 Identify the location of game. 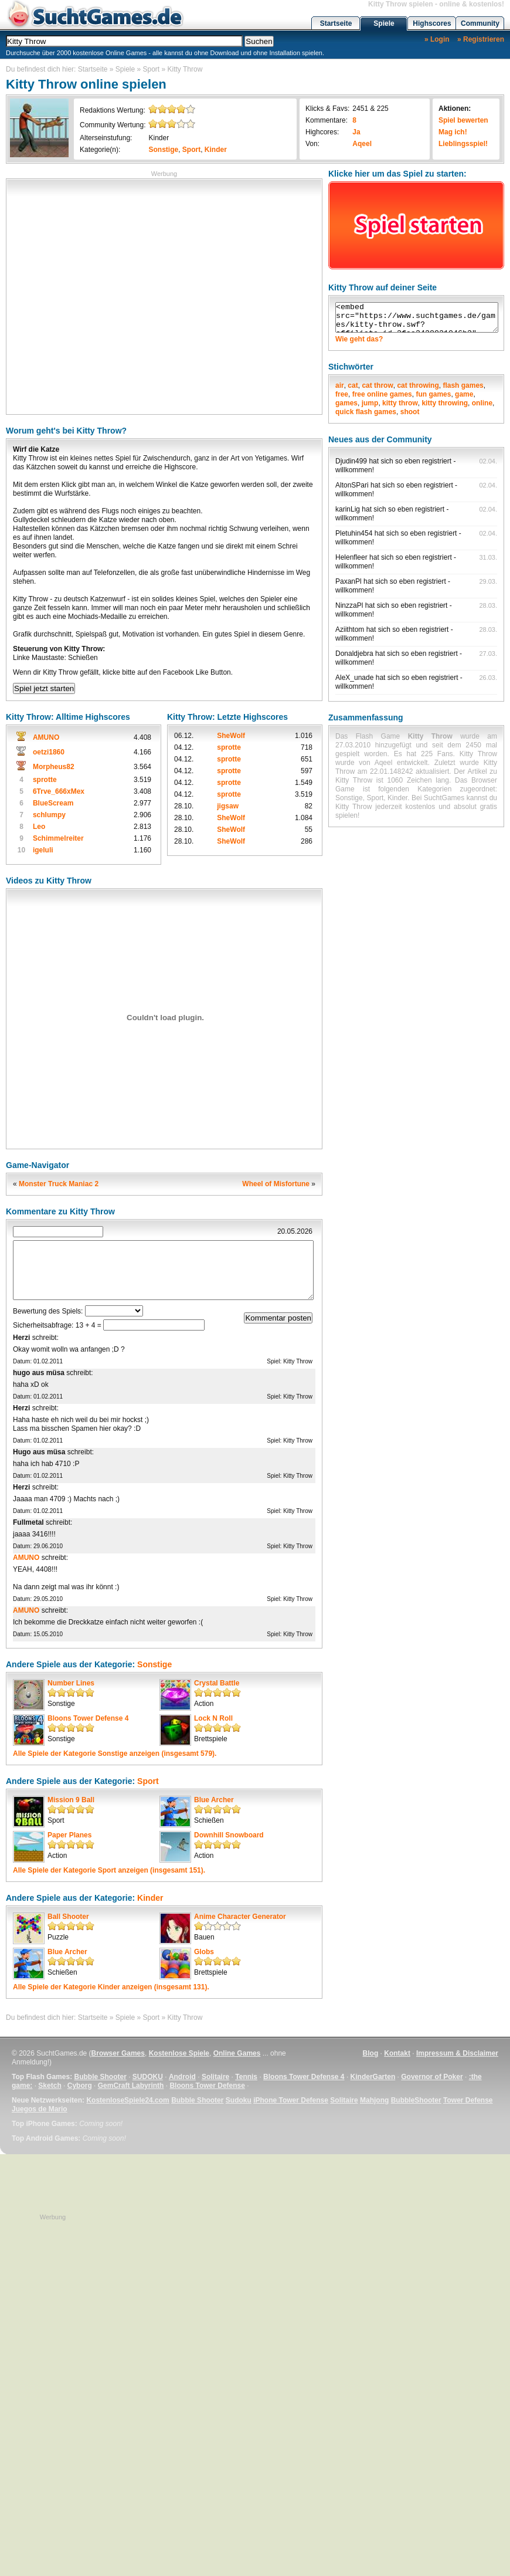
(464, 394).